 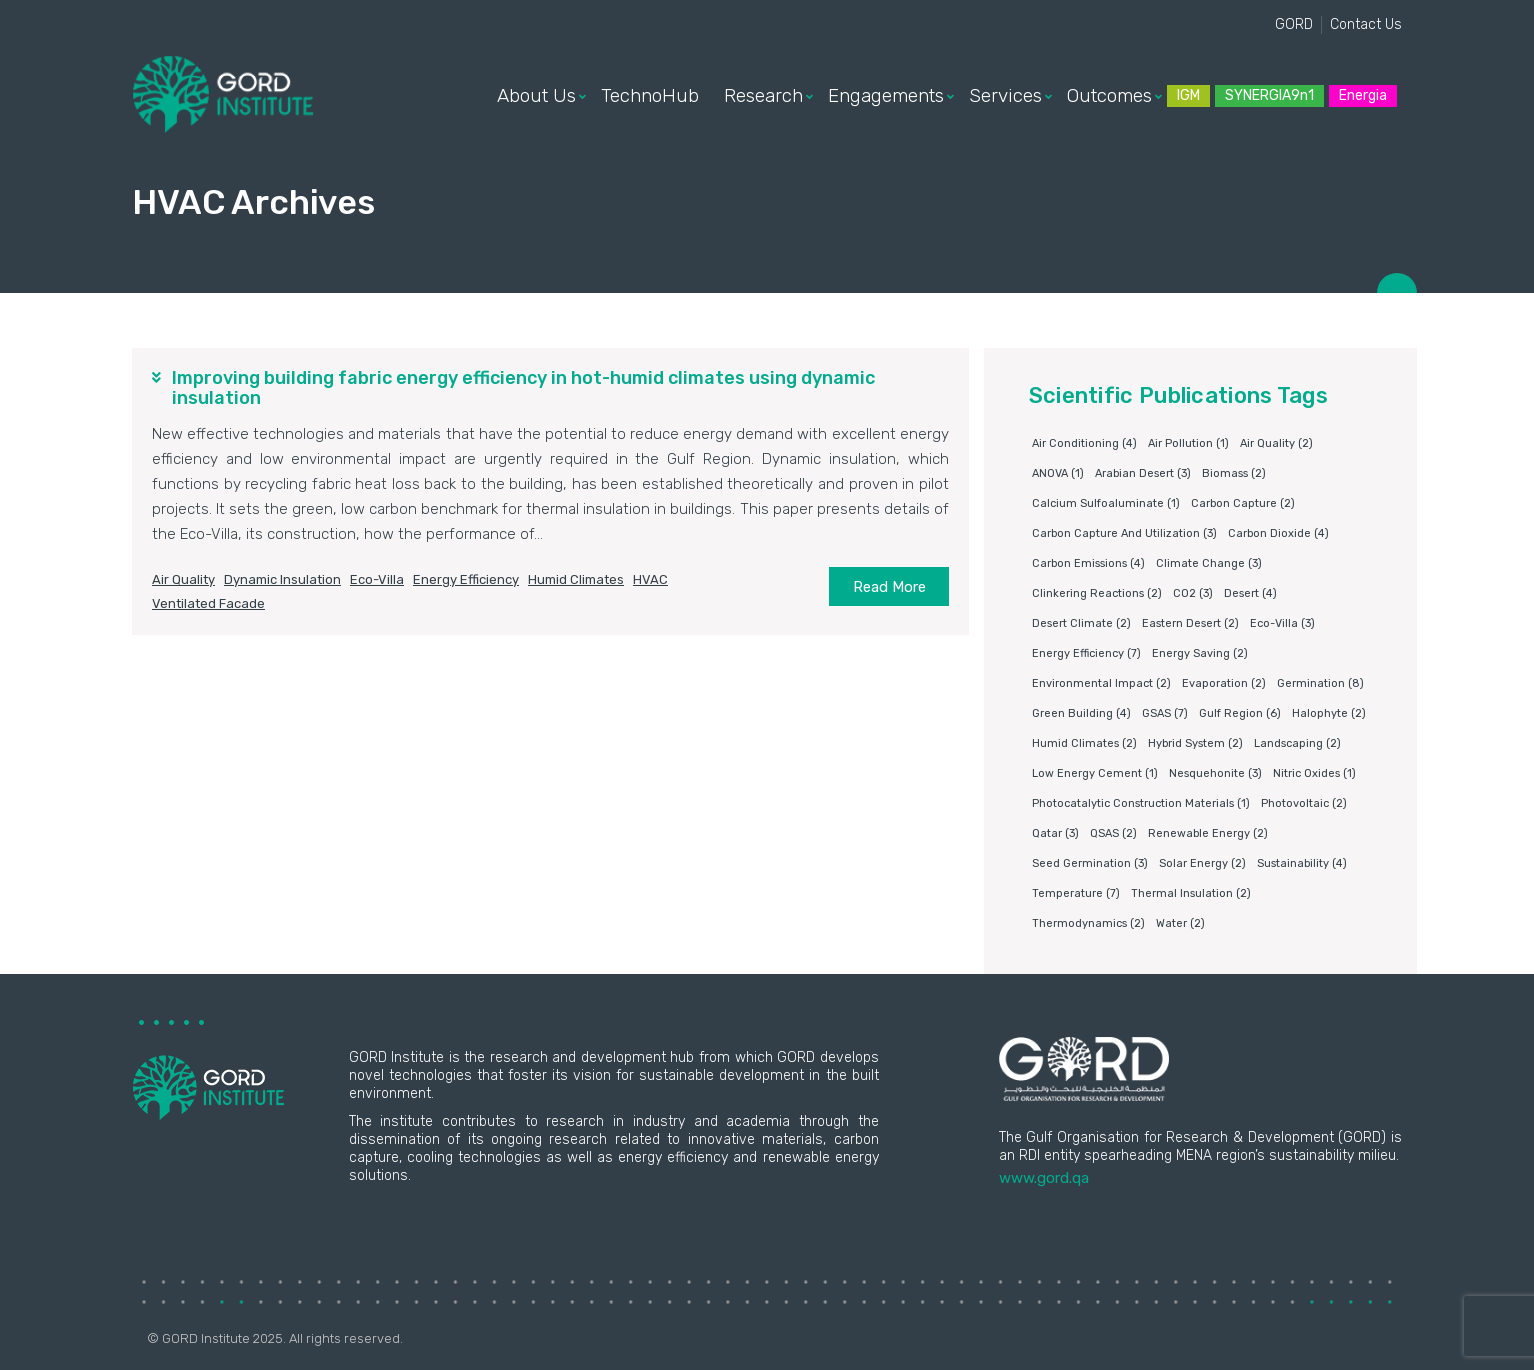 What do you see at coordinates (1124, 533) in the screenshot?
I see `Carbon capture and utilization [Carbon capture and utilization (3 items)]` at bounding box center [1124, 533].